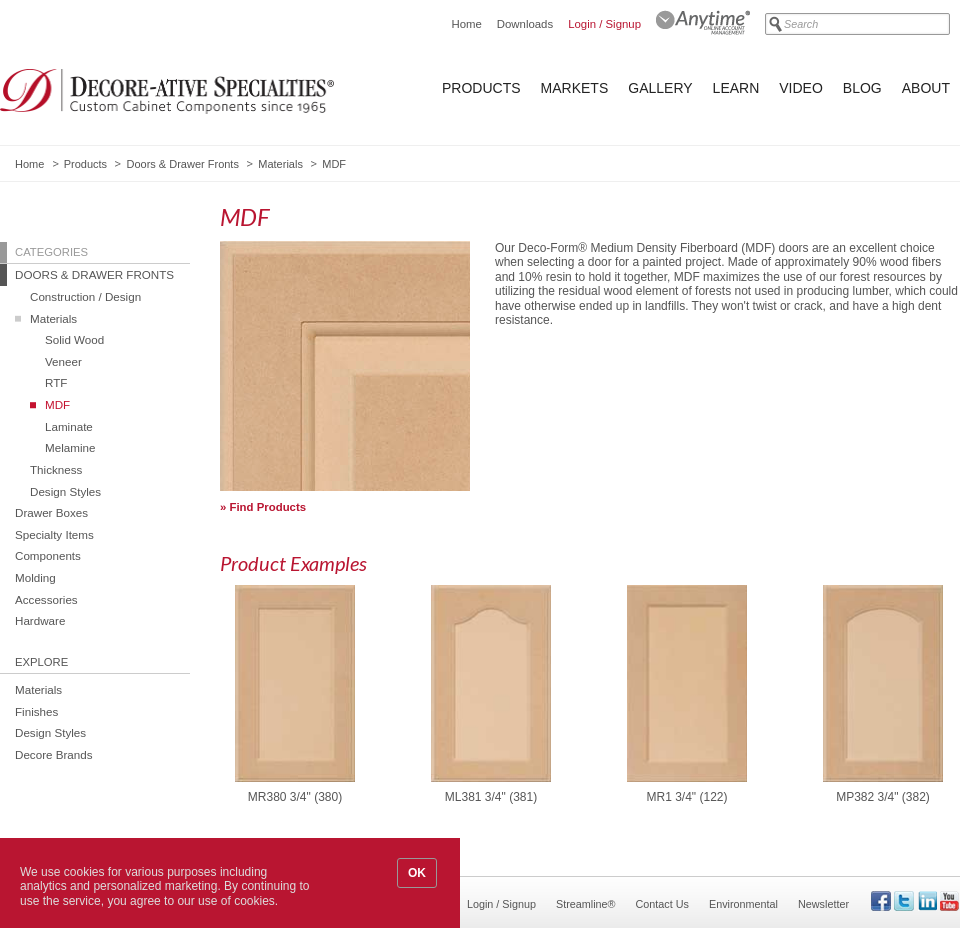 The image size is (960, 928). What do you see at coordinates (36, 711) in the screenshot?
I see `Finishes` at bounding box center [36, 711].